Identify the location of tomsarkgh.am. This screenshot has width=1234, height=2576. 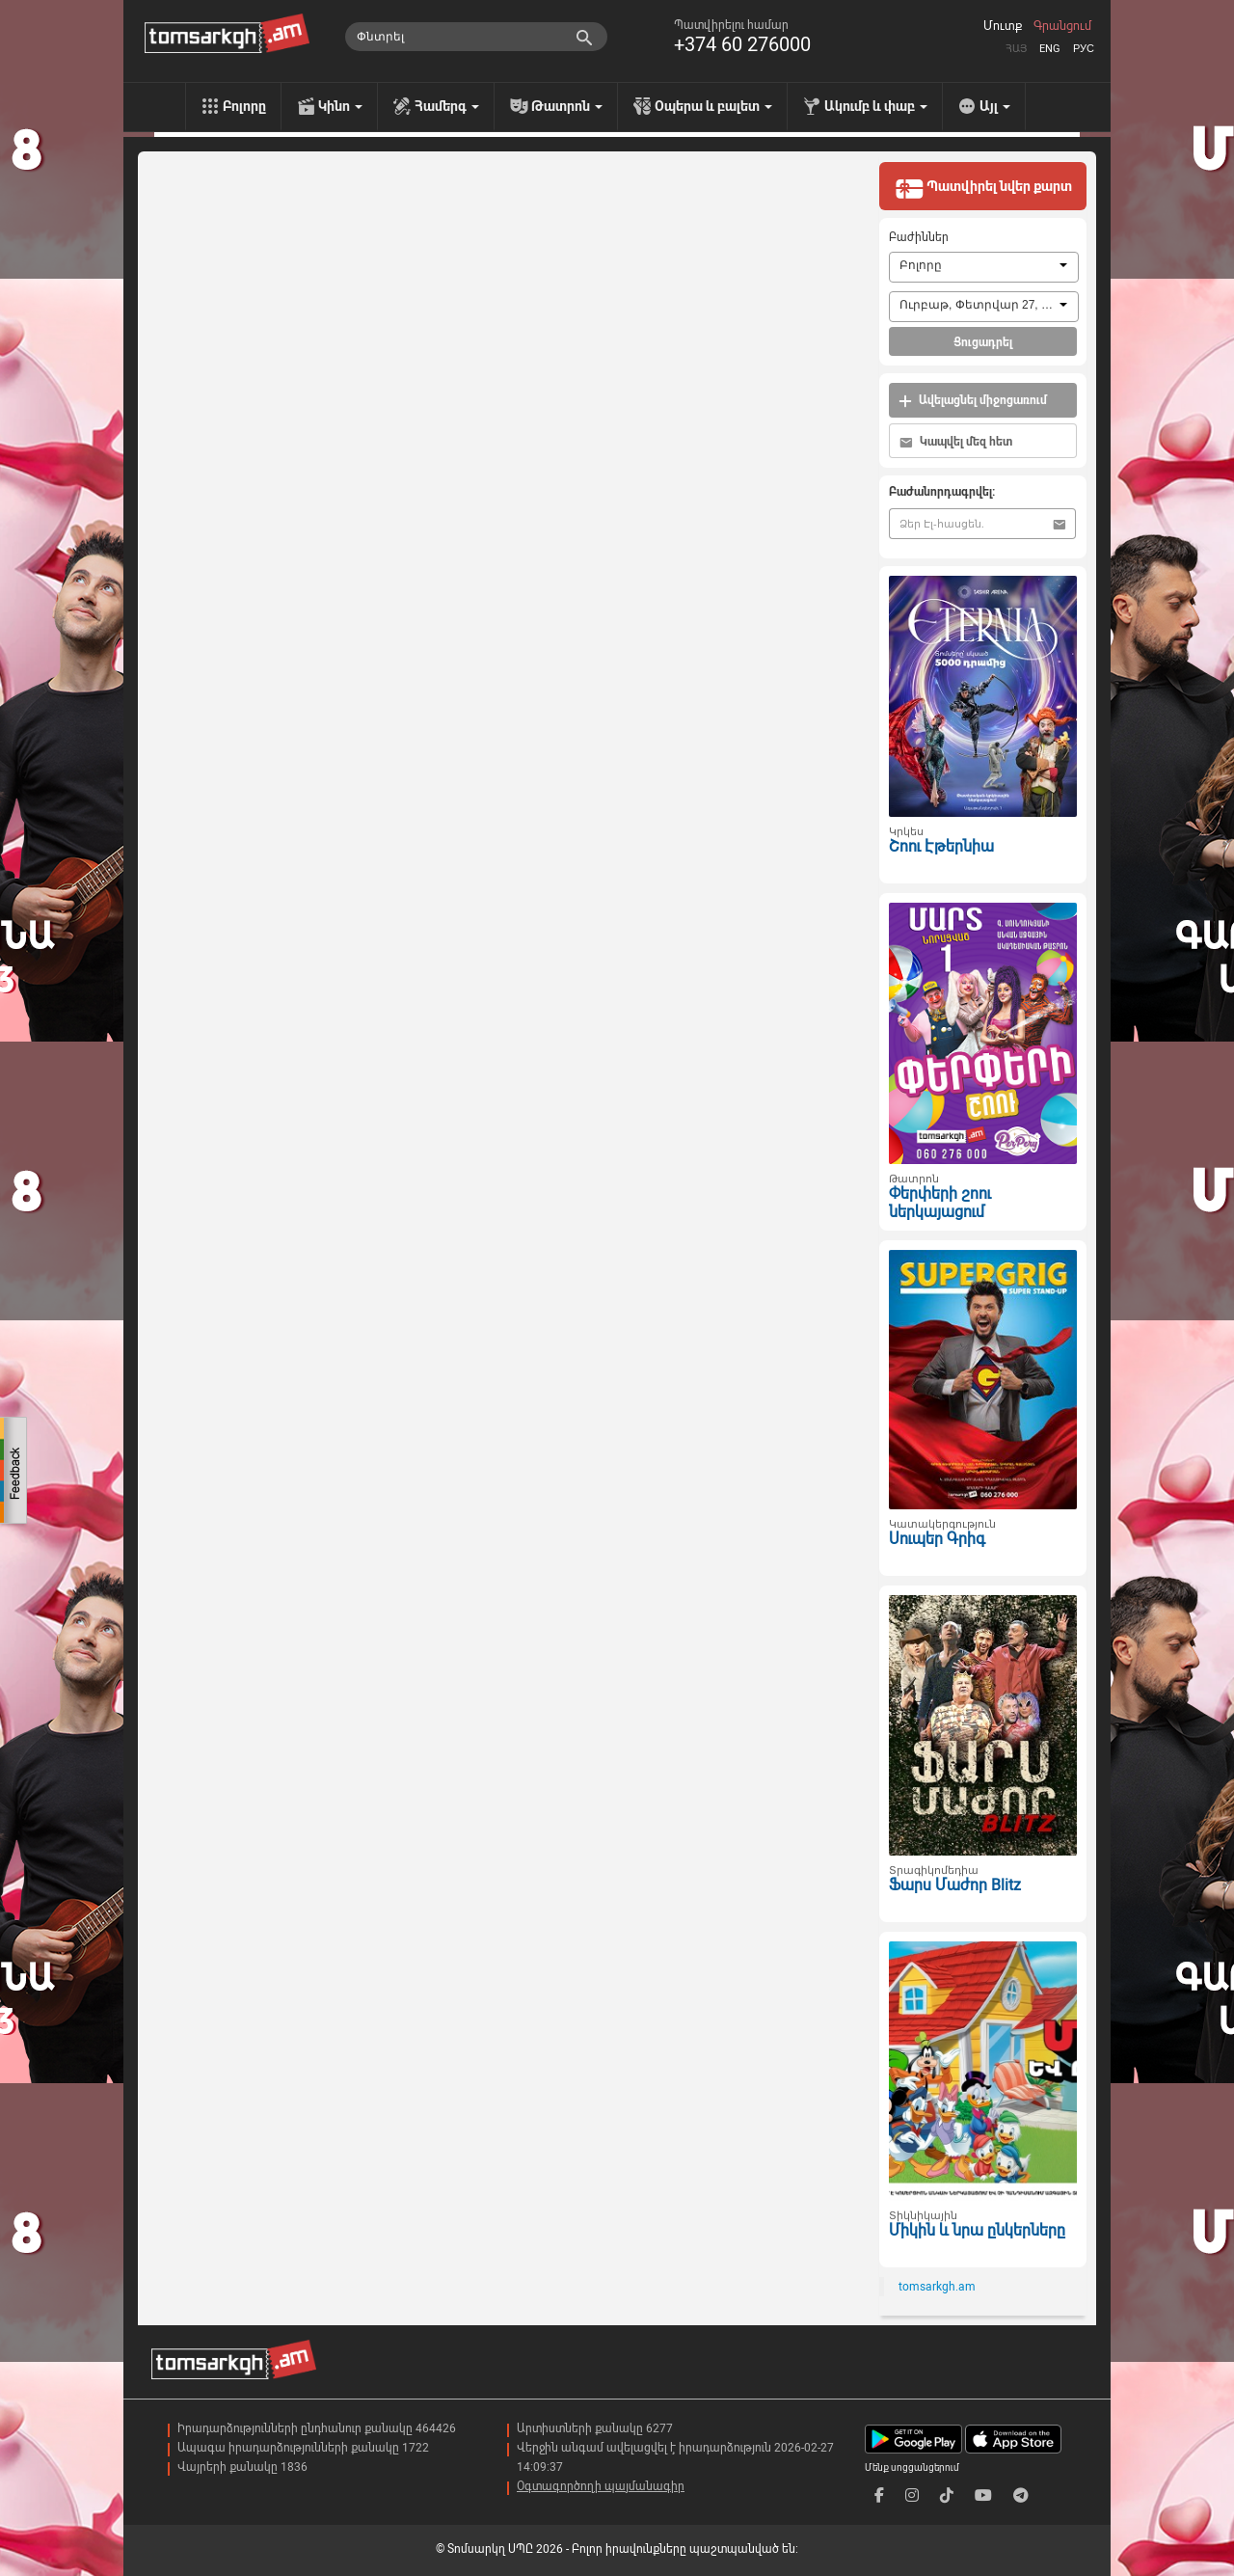
(937, 2286).